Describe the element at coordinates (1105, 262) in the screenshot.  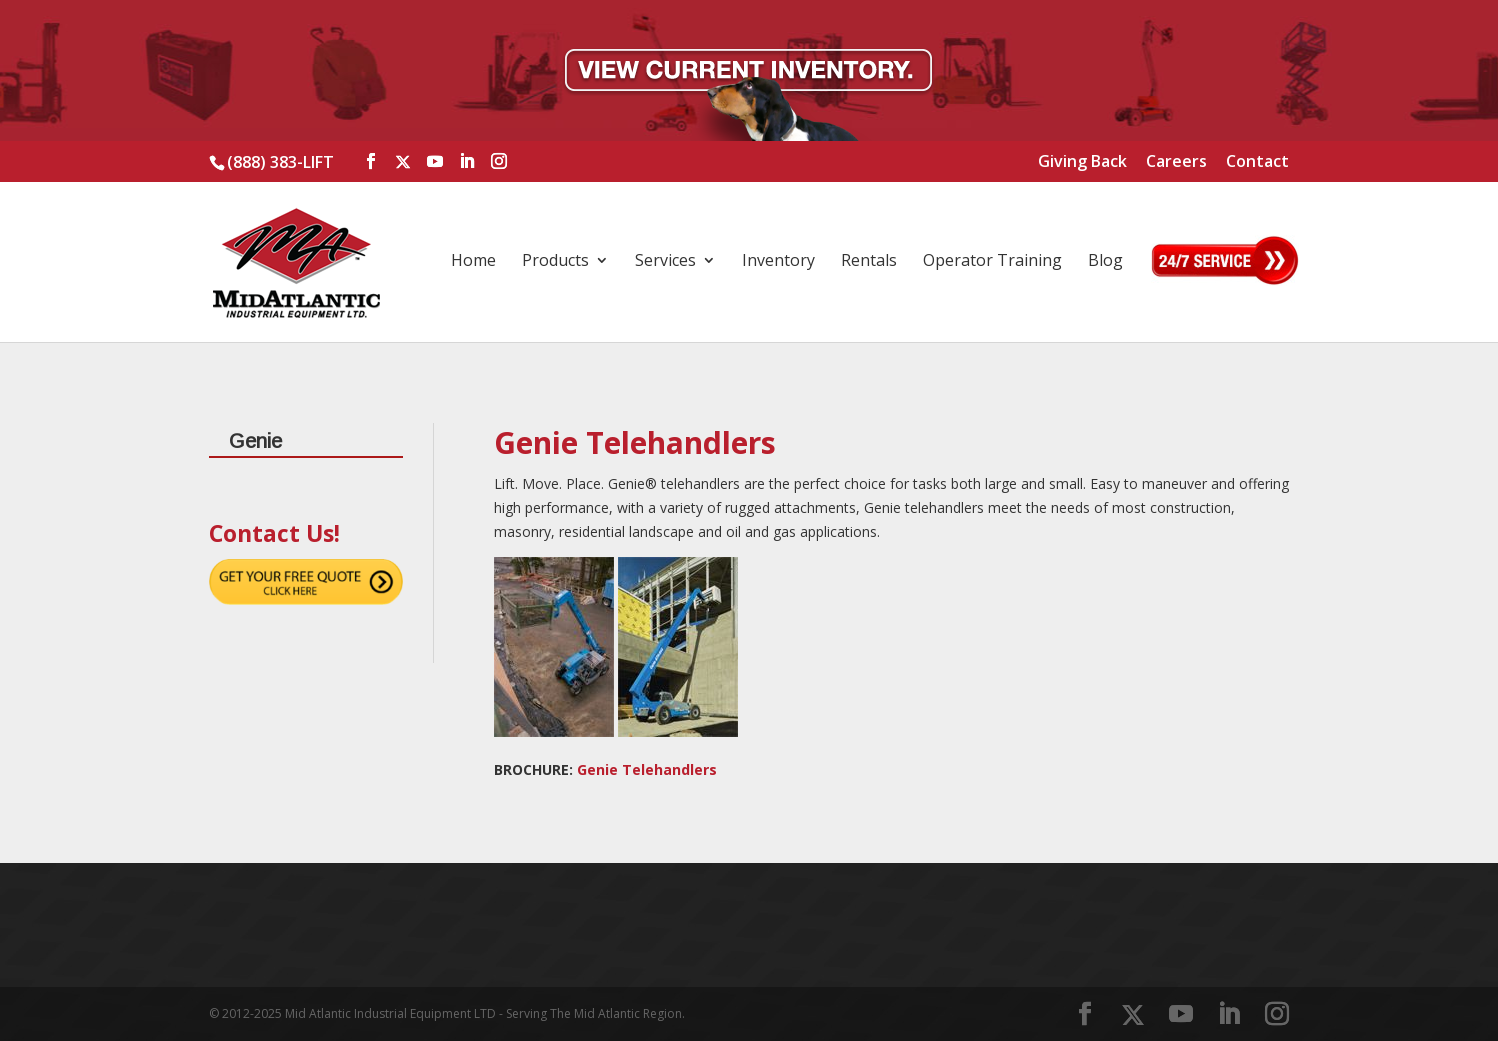
I see `Blog` at that location.